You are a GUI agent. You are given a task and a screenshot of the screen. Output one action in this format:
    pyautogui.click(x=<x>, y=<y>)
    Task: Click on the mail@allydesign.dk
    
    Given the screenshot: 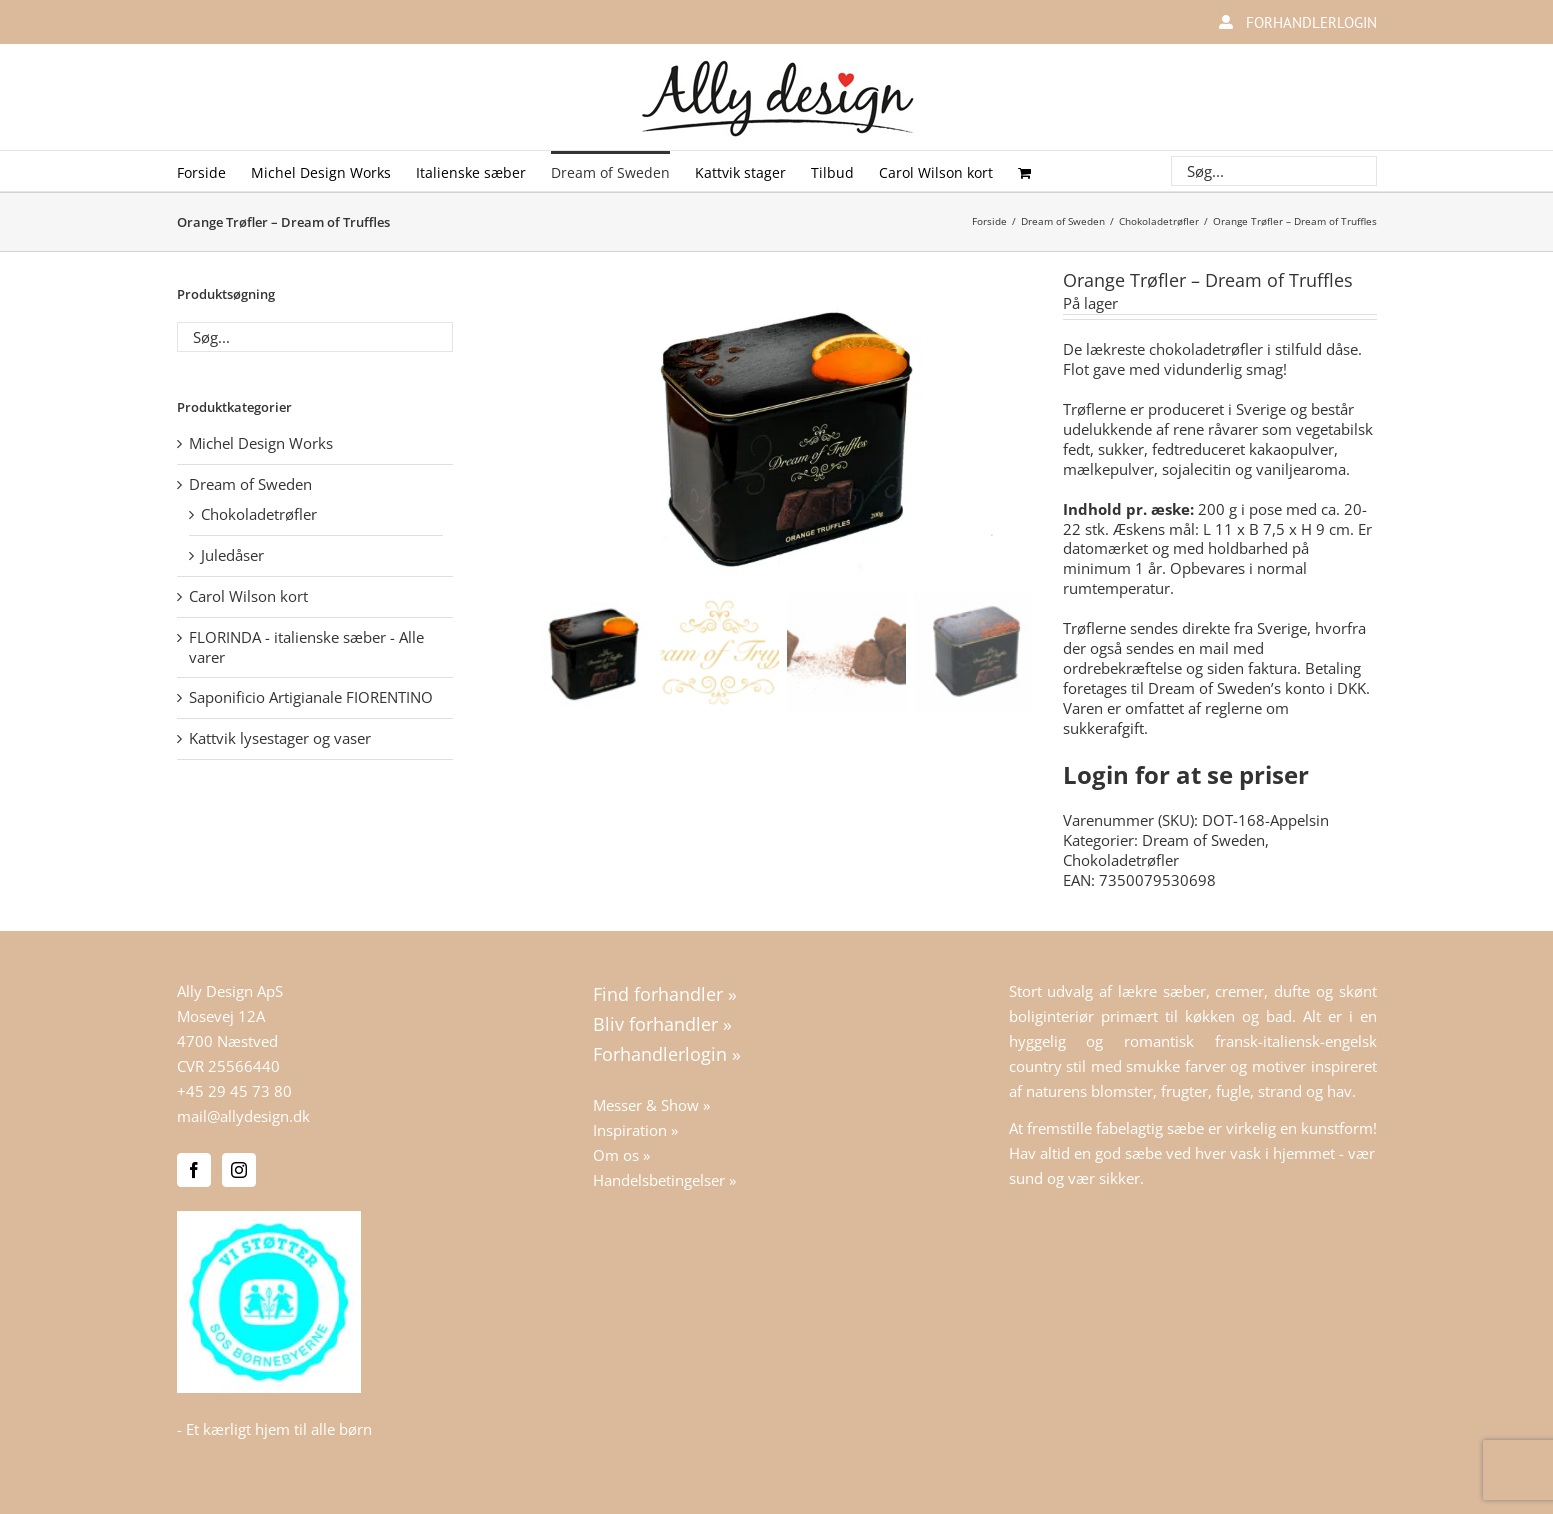 What is the action you would take?
    pyautogui.click(x=243, y=1116)
    